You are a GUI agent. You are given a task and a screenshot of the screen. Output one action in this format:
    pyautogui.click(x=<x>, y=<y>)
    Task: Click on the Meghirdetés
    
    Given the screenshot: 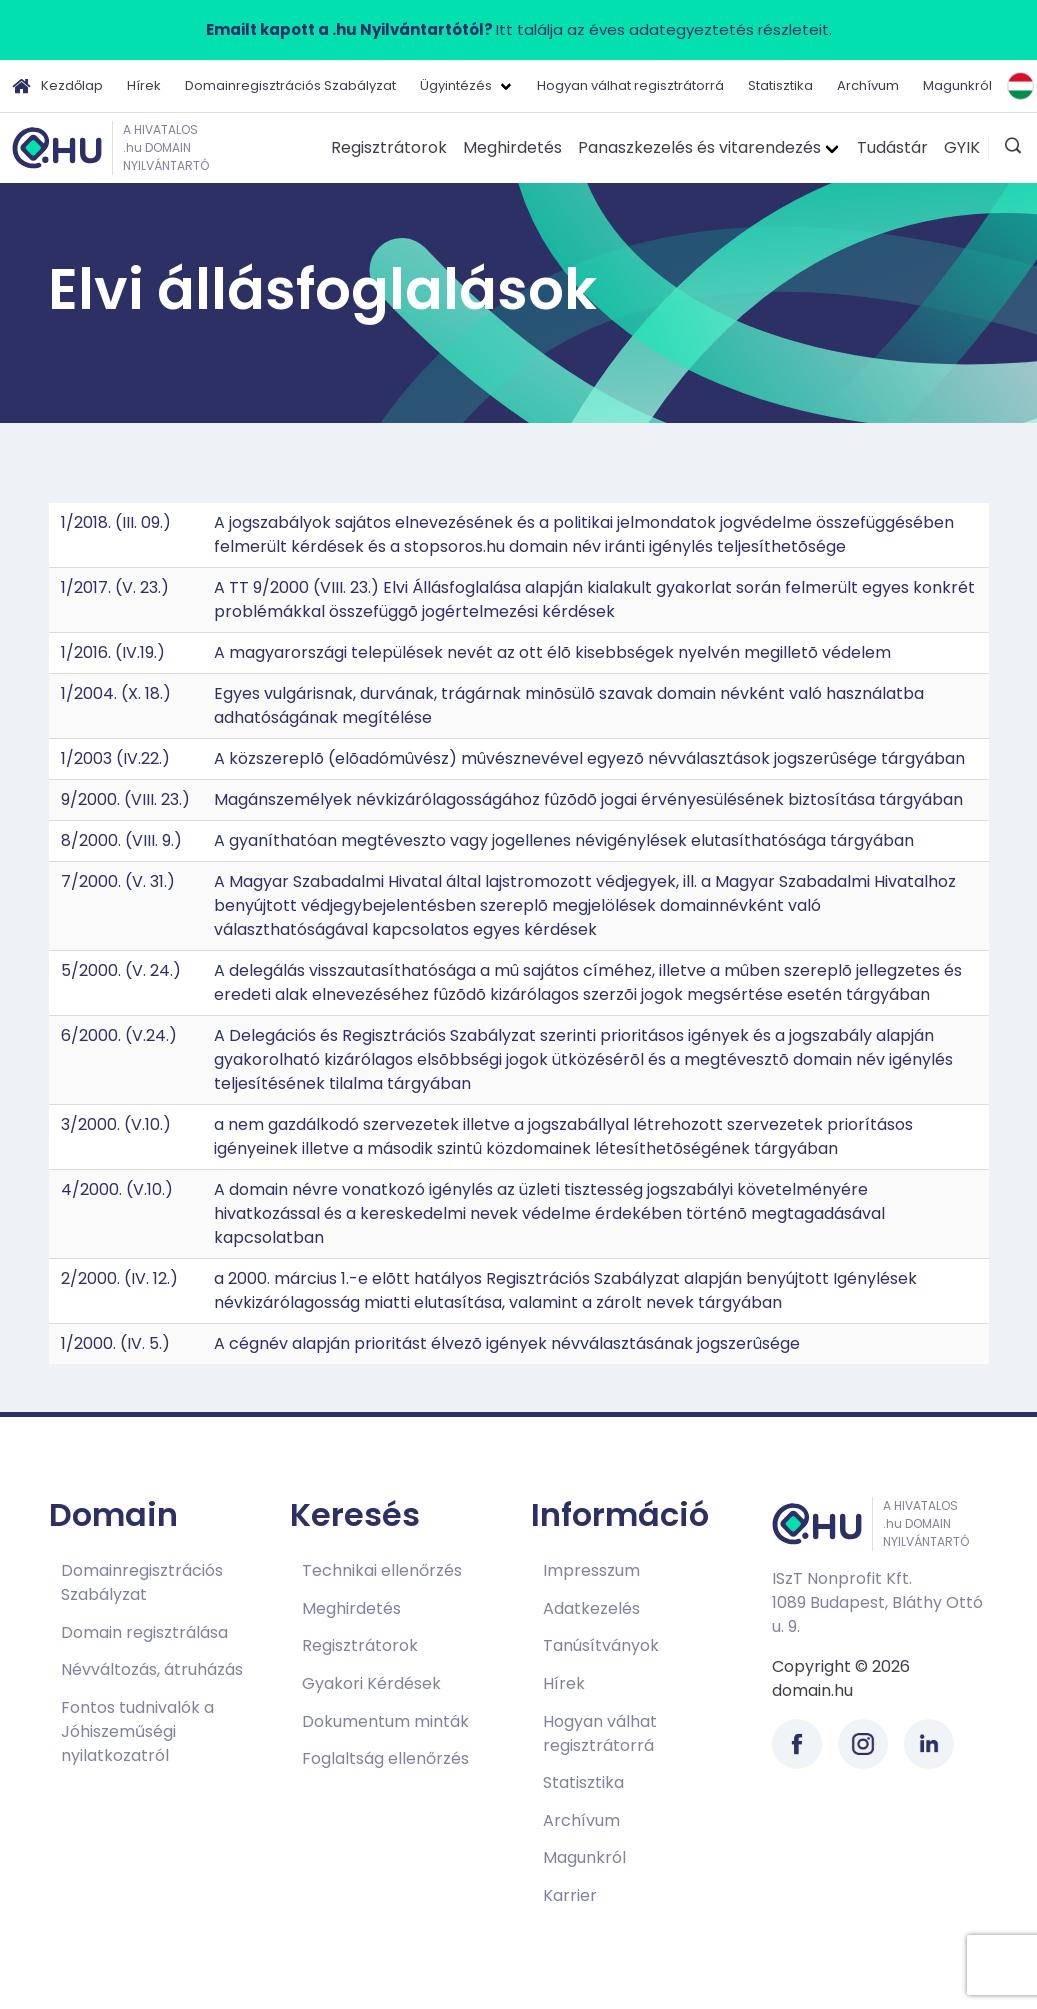 What is the action you would take?
    pyautogui.click(x=512, y=147)
    